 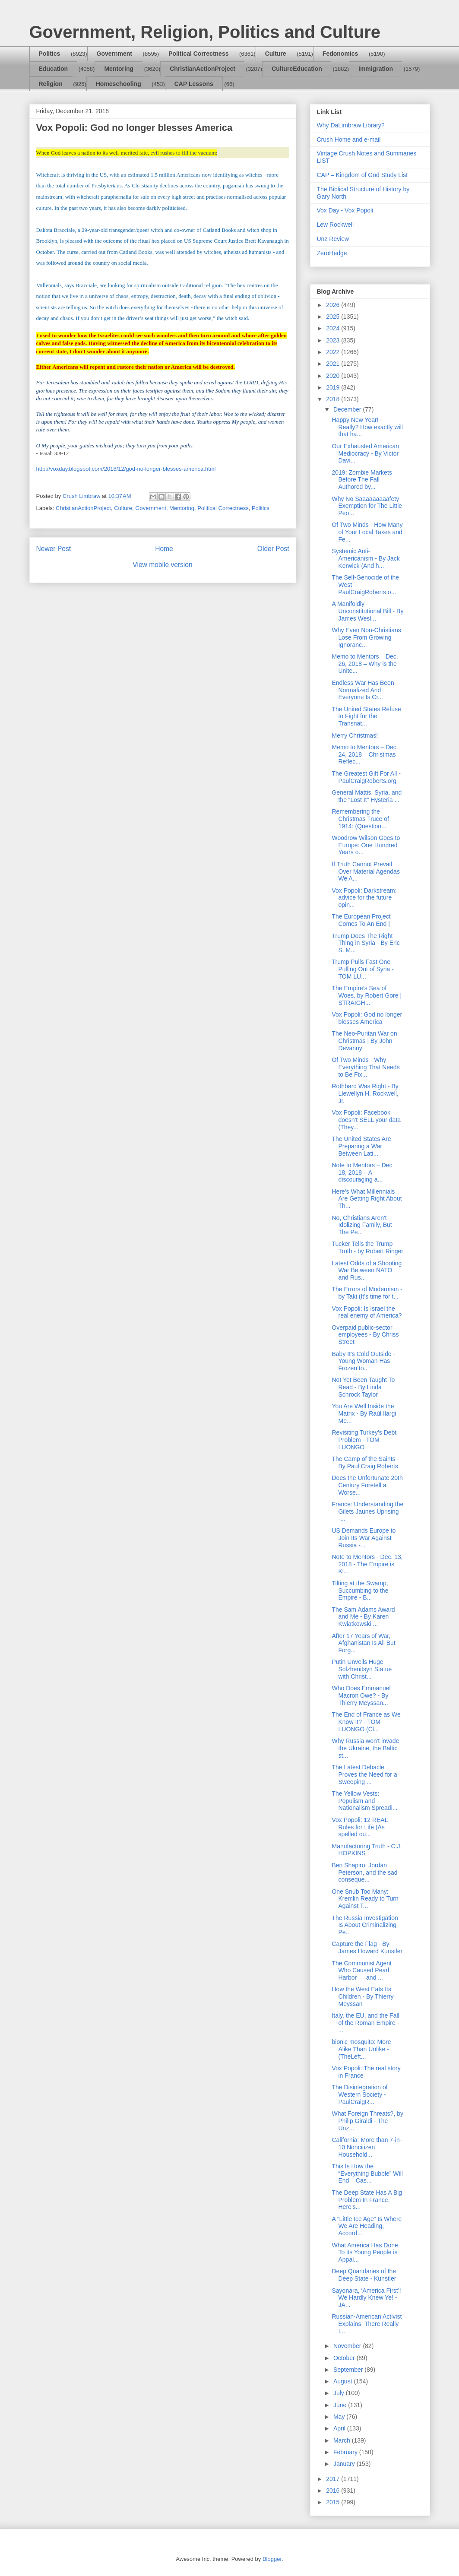 I want to click on CAP – Kingdom of God Study List, so click(x=362, y=174).